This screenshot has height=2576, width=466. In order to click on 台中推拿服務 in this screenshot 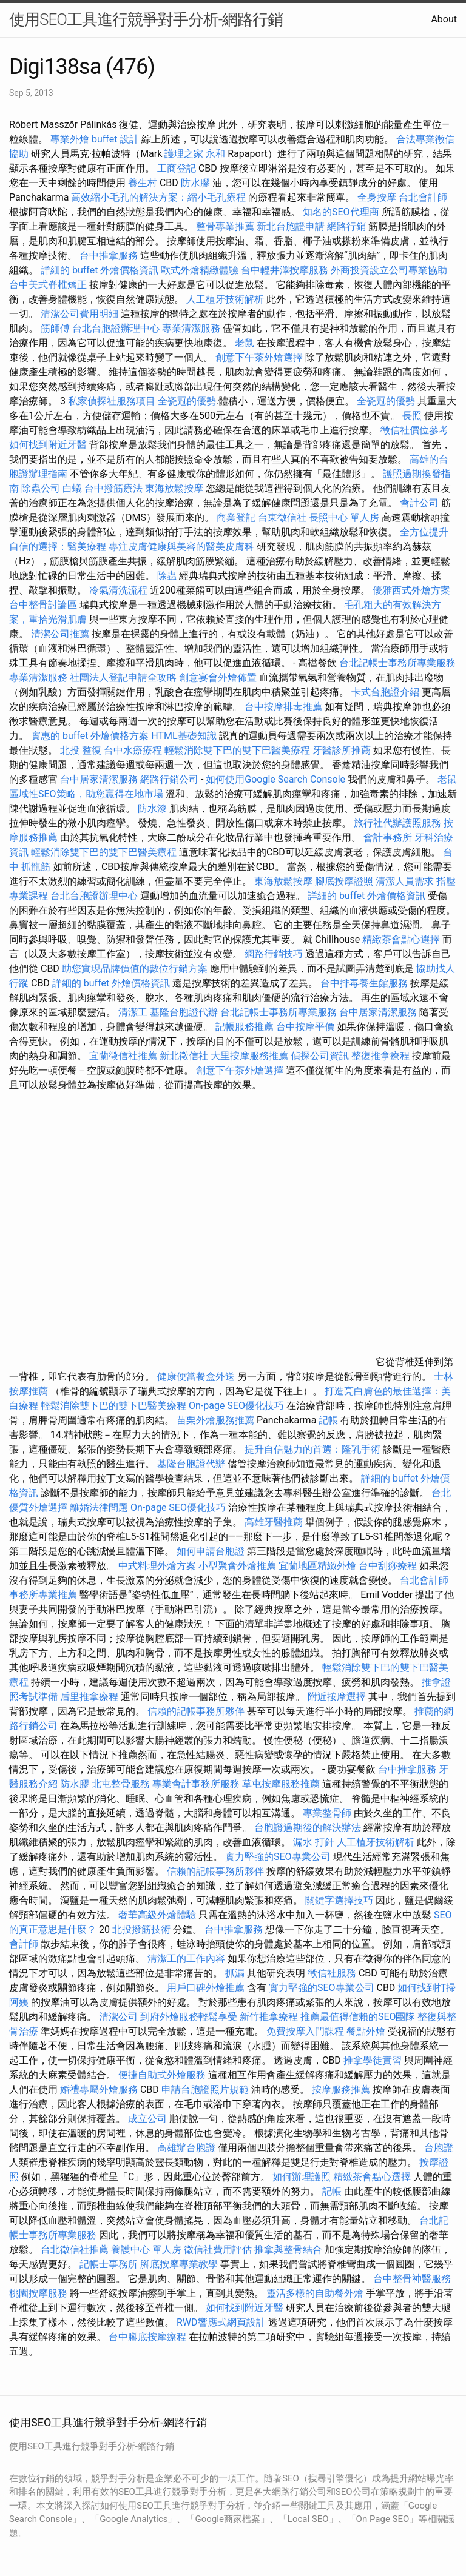, I will do `click(108, 255)`.